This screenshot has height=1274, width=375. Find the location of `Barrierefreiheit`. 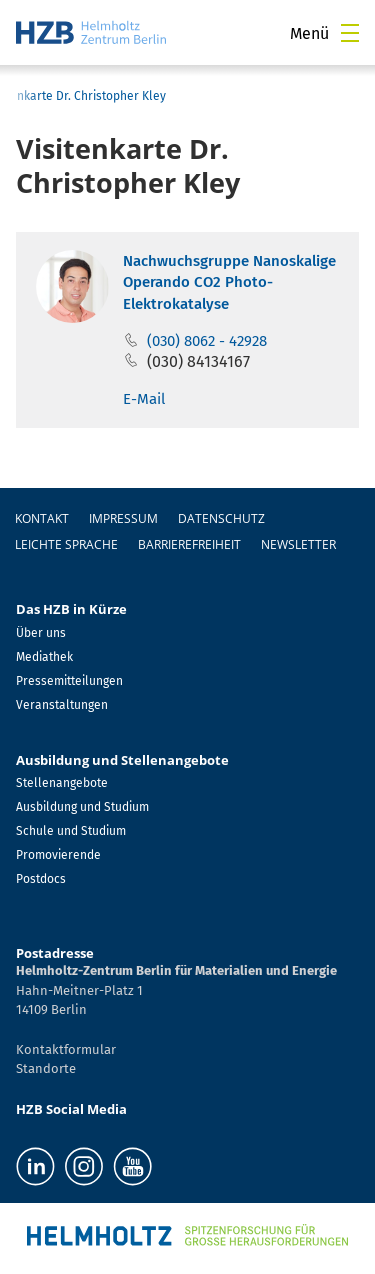

Barrierefreiheit is located at coordinates (189, 544).